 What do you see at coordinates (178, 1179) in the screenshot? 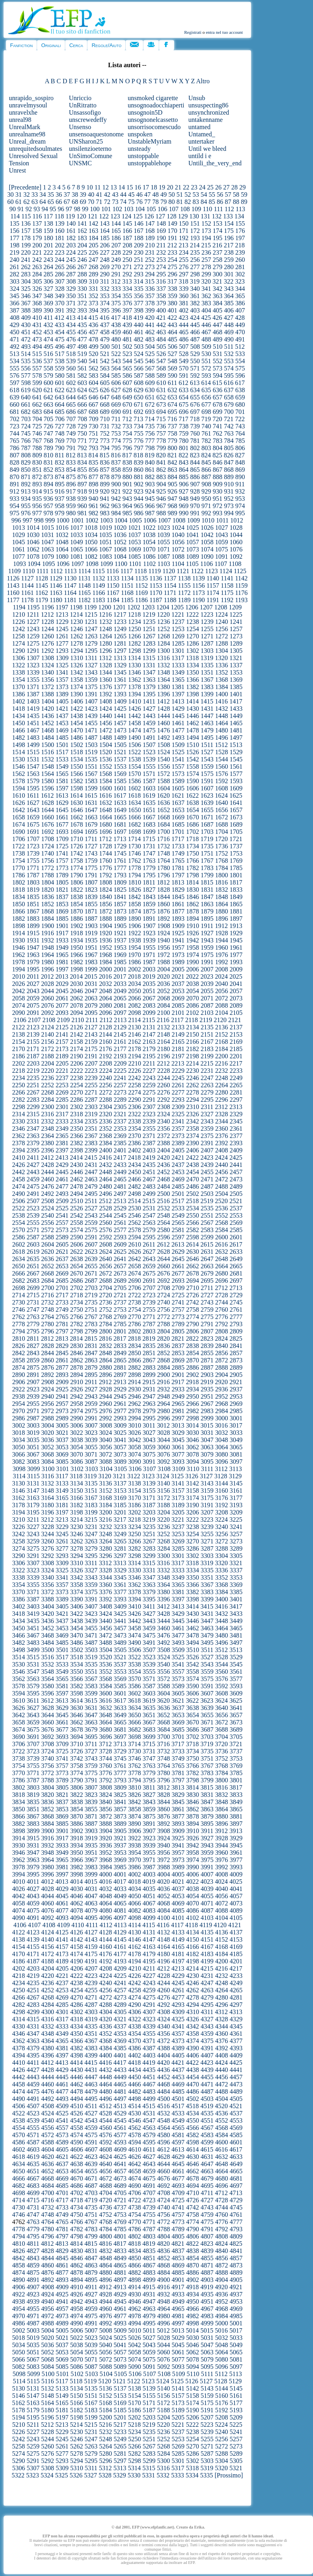
I see `2469` at bounding box center [178, 1179].